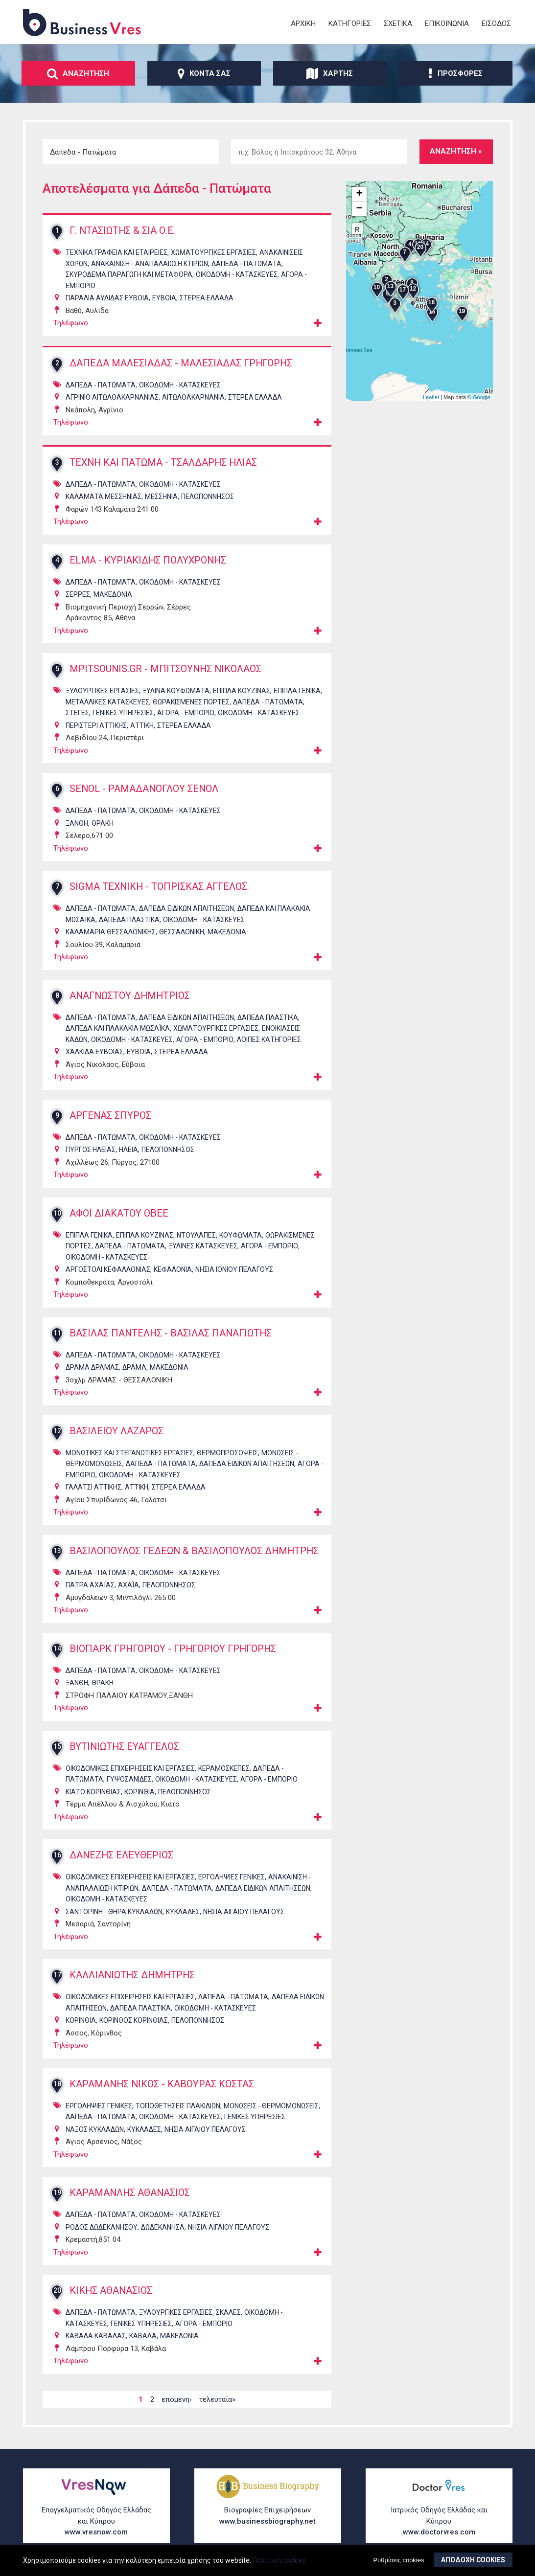 The width and height of the screenshot is (535, 2576). What do you see at coordinates (132, 996) in the screenshot?
I see `ΑΝΑΓΝΩΣΤΟΥ ΔΗΜΗΤΡΙΟΣ` at bounding box center [132, 996].